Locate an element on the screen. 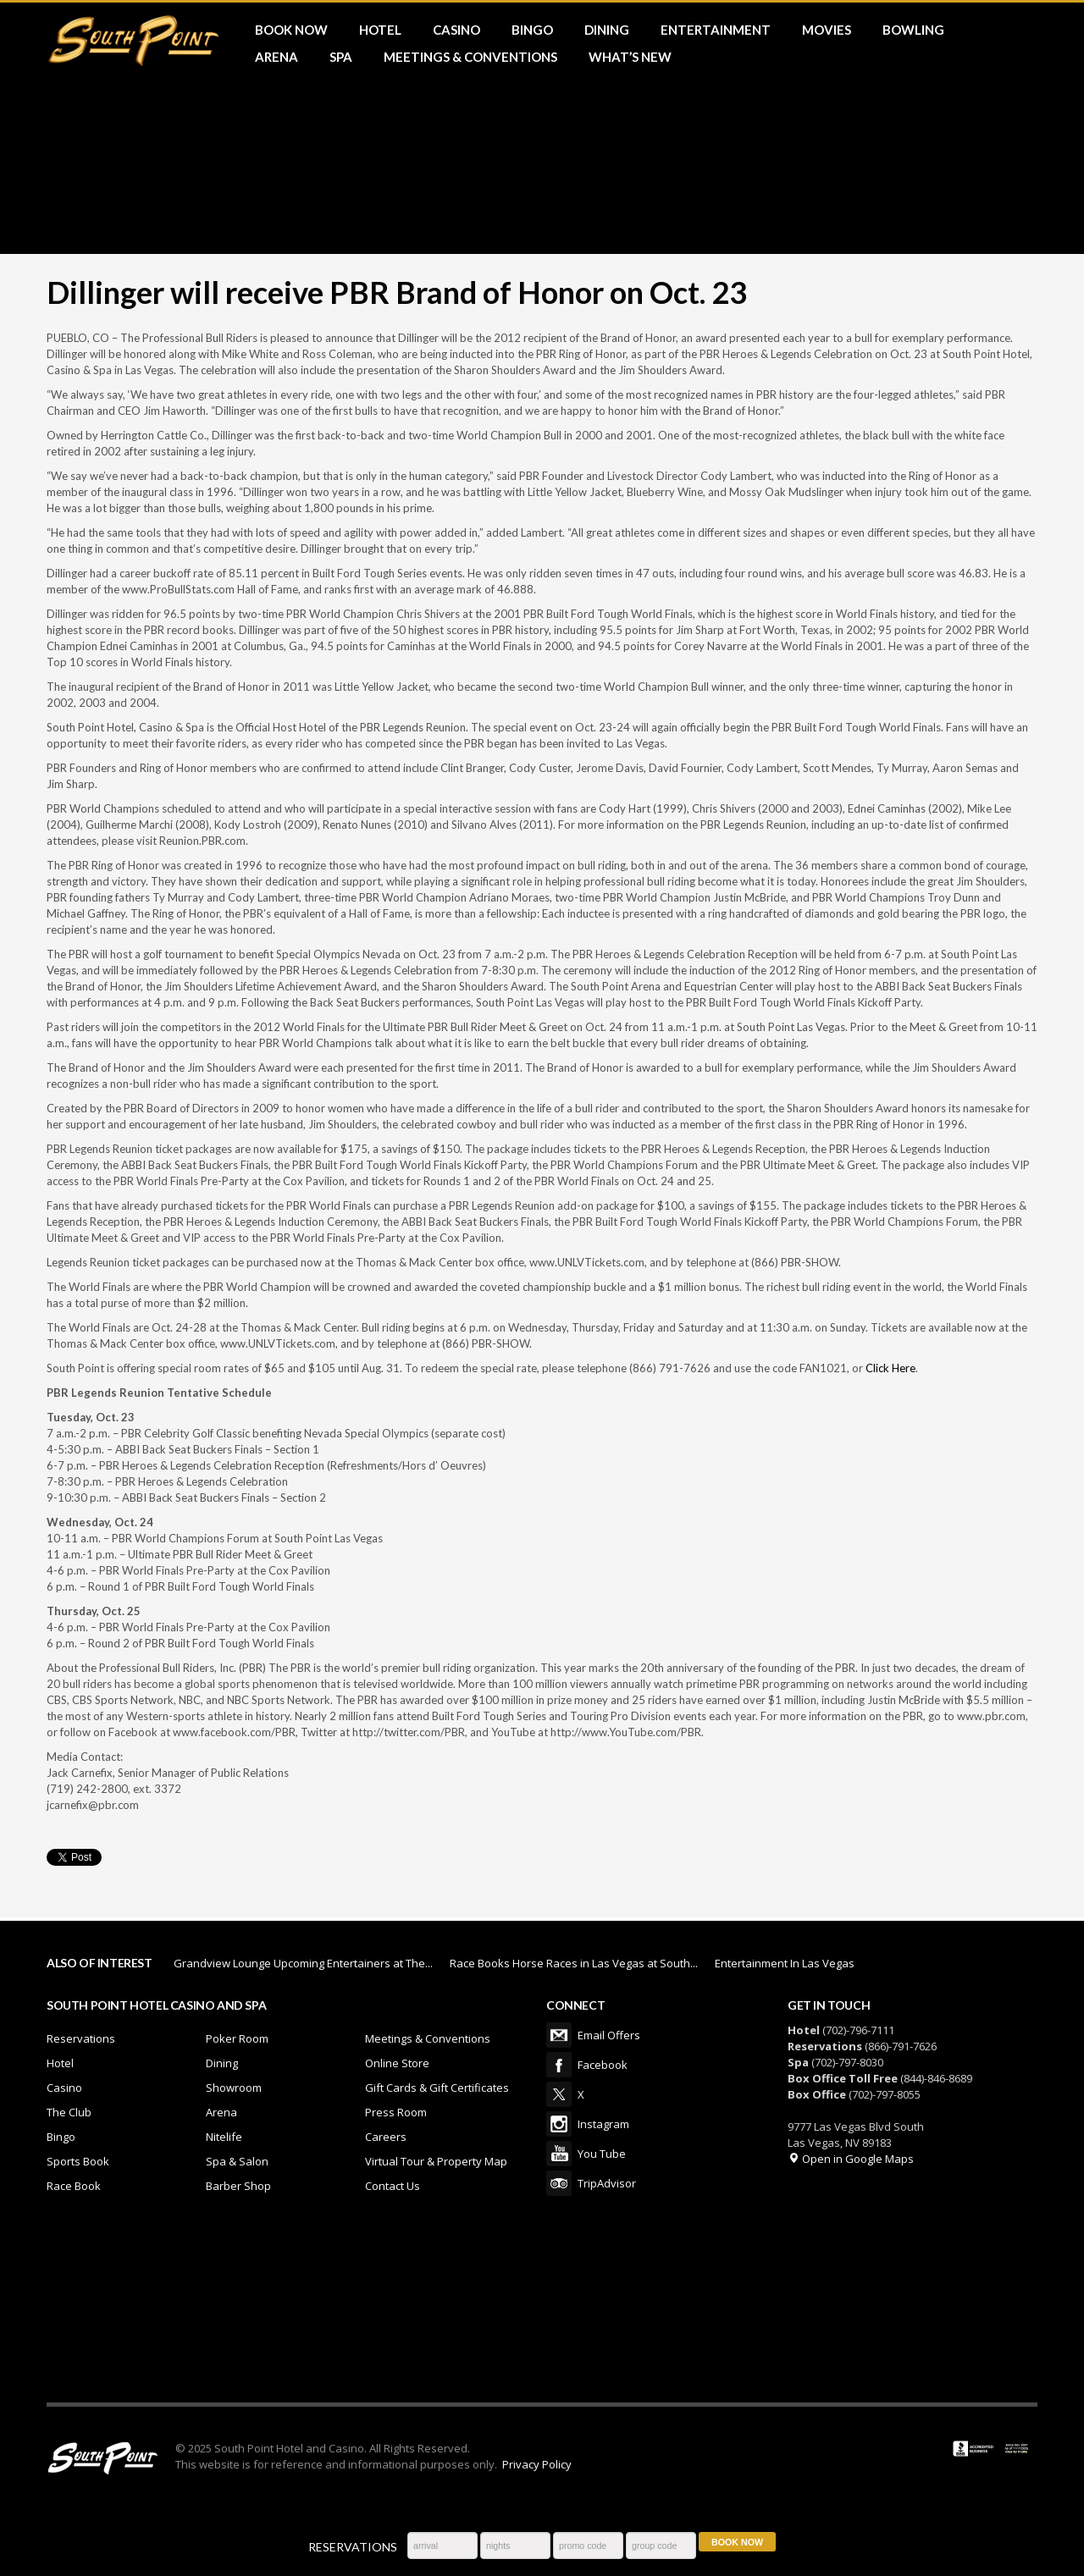  Bingo is located at coordinates (61, 2136).